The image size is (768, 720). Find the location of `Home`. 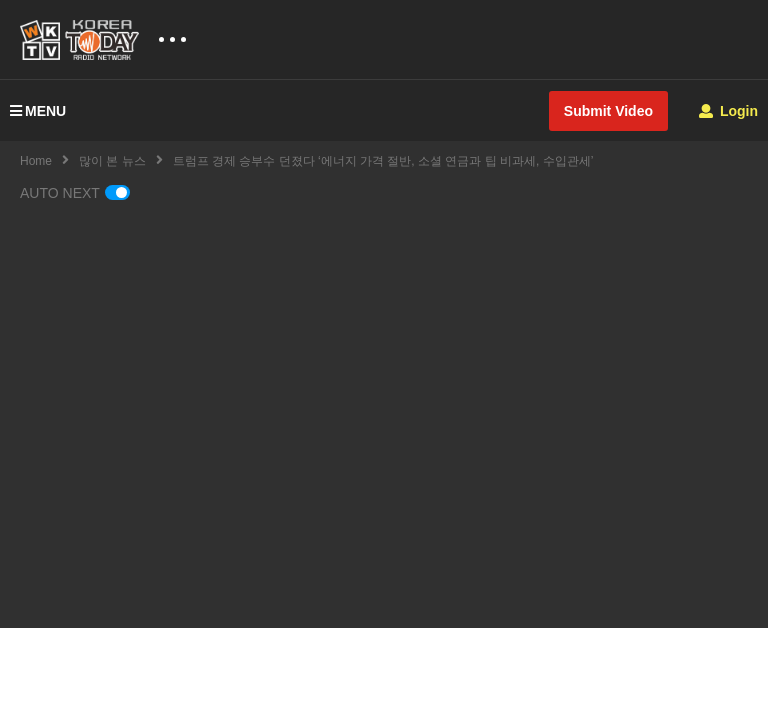

Home is located at coordinates (36, 161).